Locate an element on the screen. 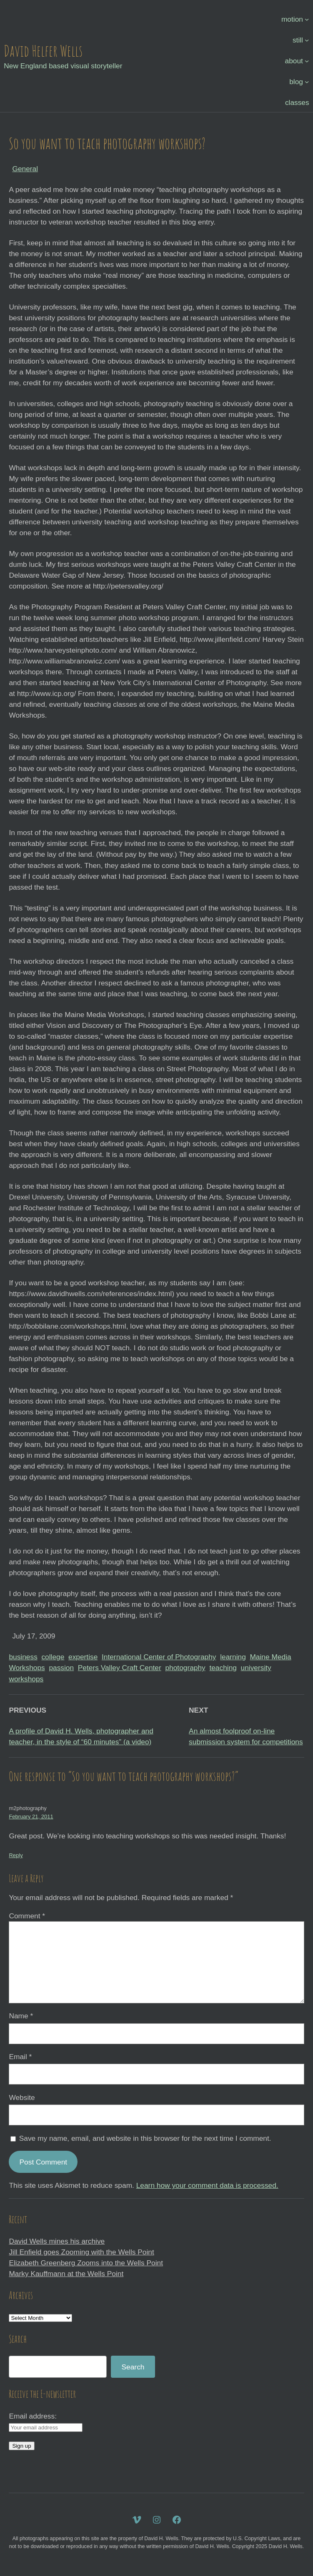  university is located at coordinates (256, 1667).